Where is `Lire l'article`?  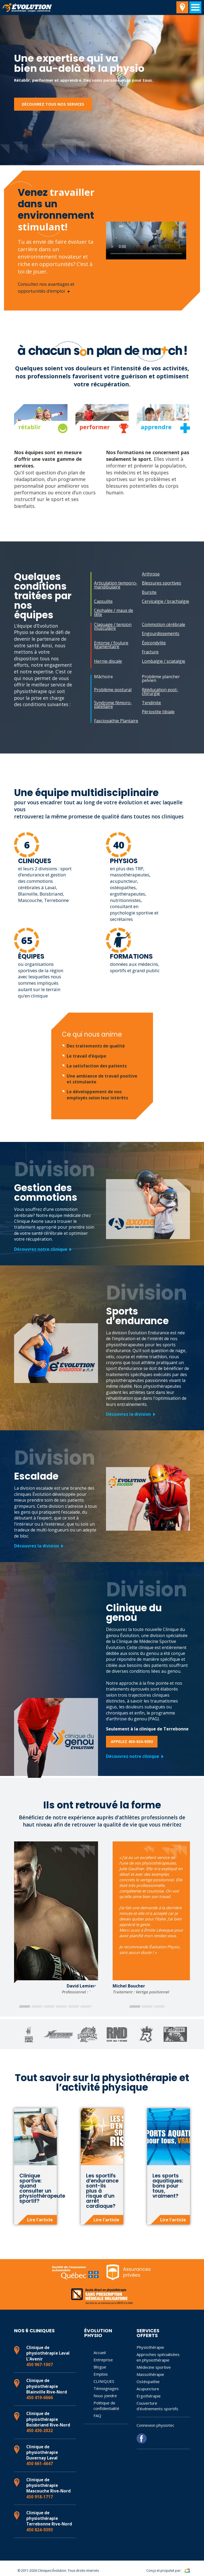
Lire l'article is located at coordinates (40, 2220).